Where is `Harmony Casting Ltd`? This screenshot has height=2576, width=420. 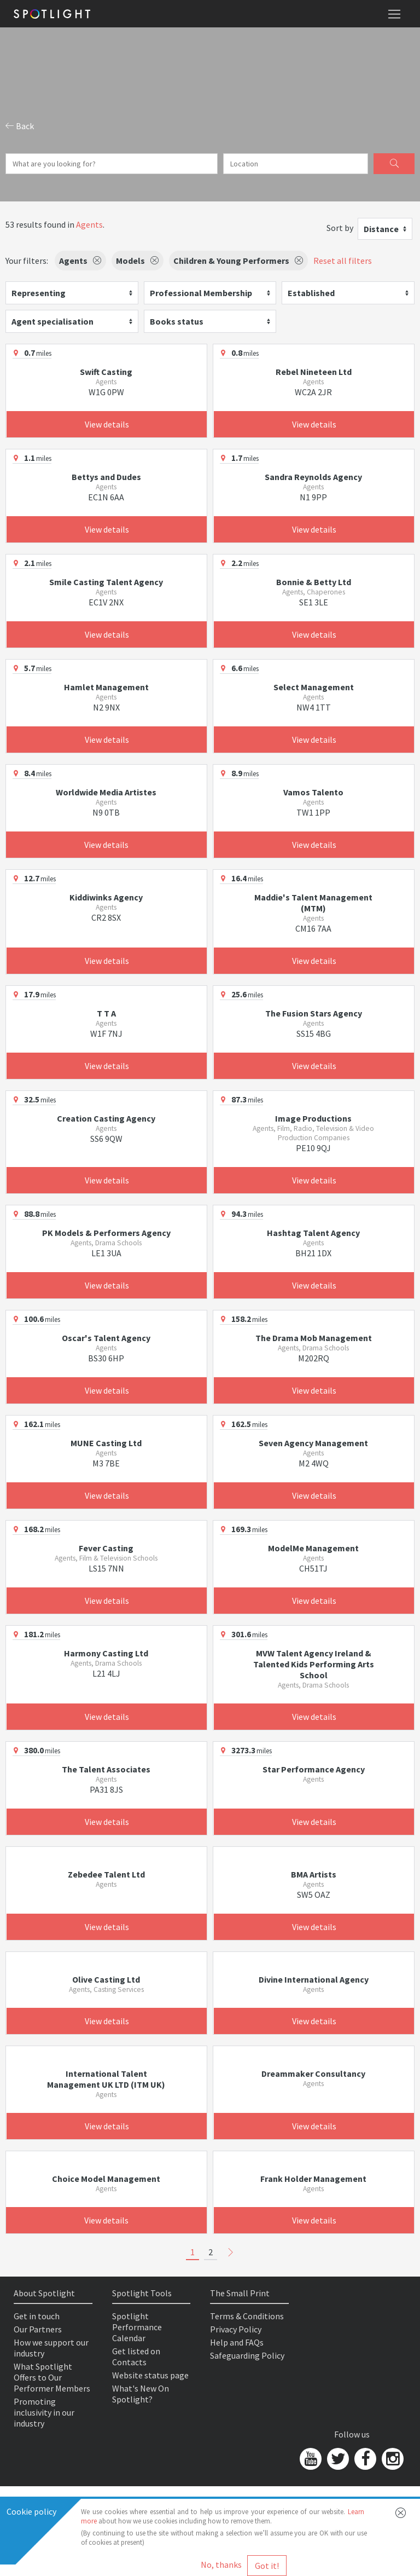 Harmony Casting Ltd is located at coordinates (106, 1653).